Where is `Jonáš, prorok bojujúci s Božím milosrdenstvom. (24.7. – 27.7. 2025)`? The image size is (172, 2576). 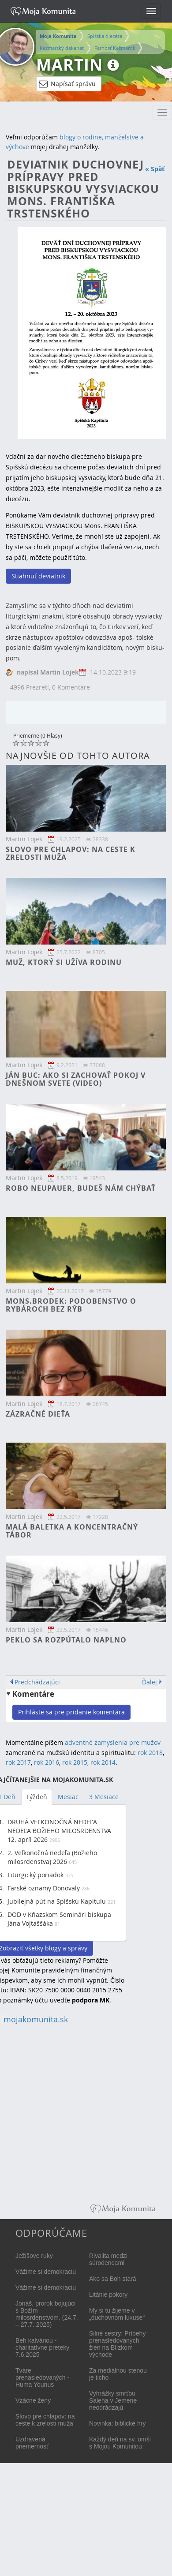
Jonáš, prorok bojujúci s Božím milosrdenstvom. (24.7. – 27.7. 2025) is located at coordinates (46, 2314).